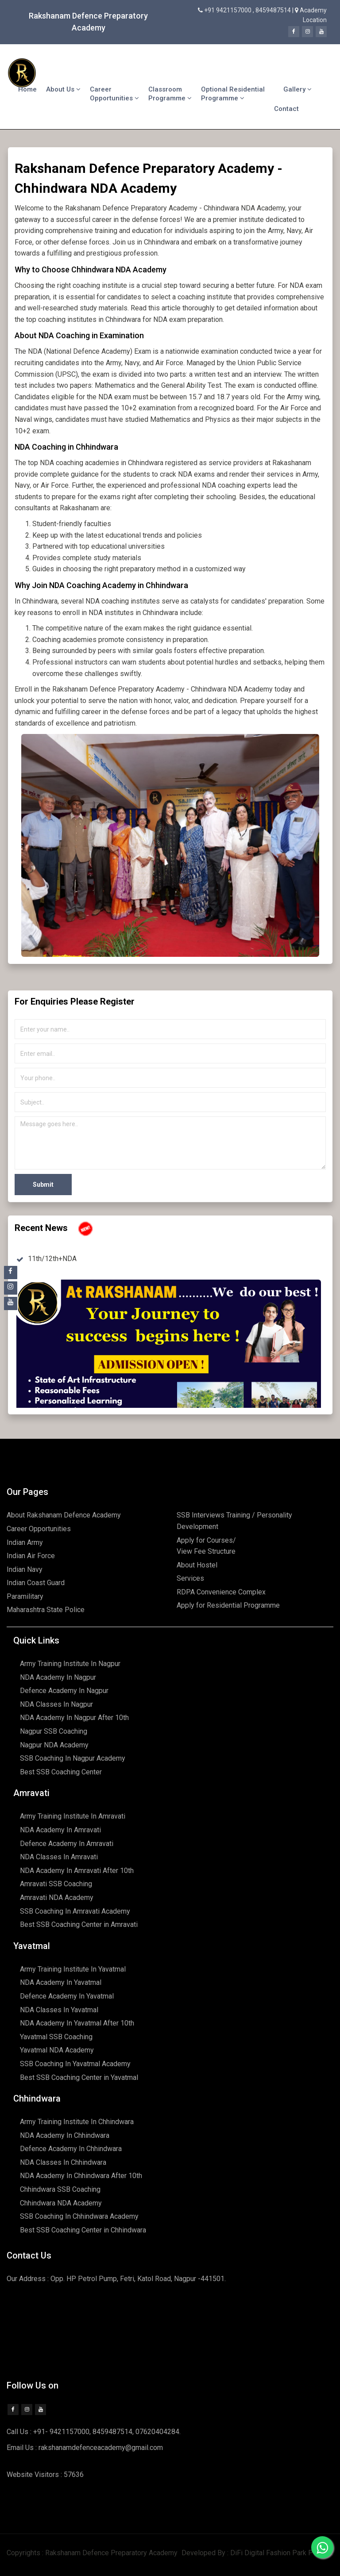 This screenshot has height=2576, width=340. Describe the element at coordinates (75, 2064) in the screenshot. I see `SSB Coaching In Yavatmal Academy` at that location.